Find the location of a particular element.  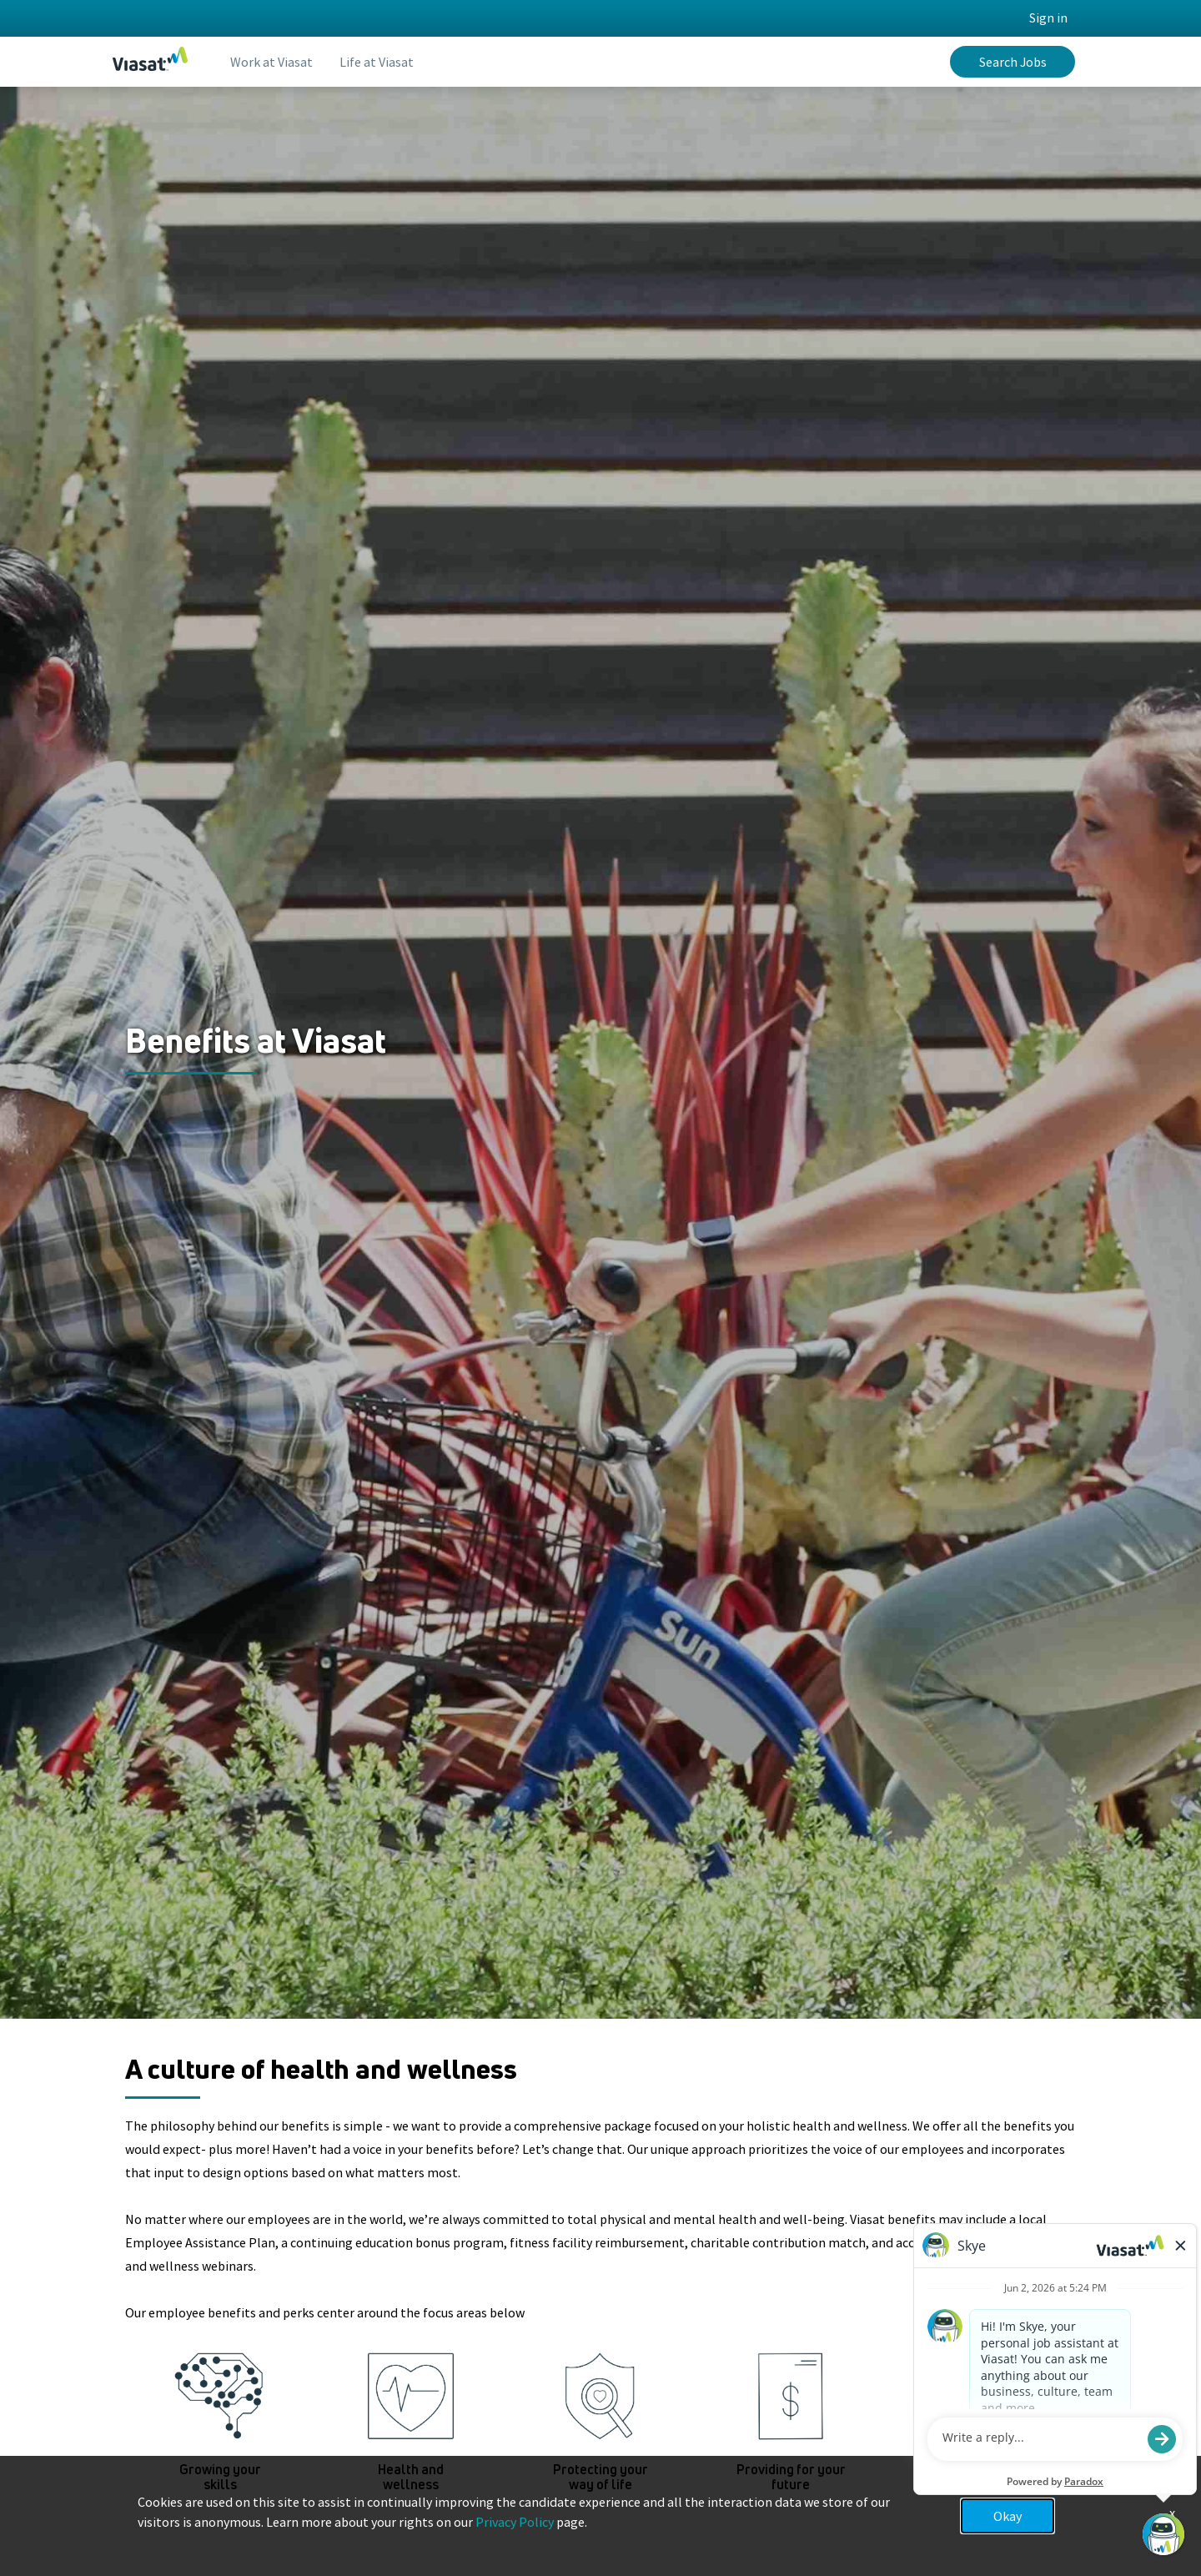

Work at Viasat is located at coordinates (271, 61).